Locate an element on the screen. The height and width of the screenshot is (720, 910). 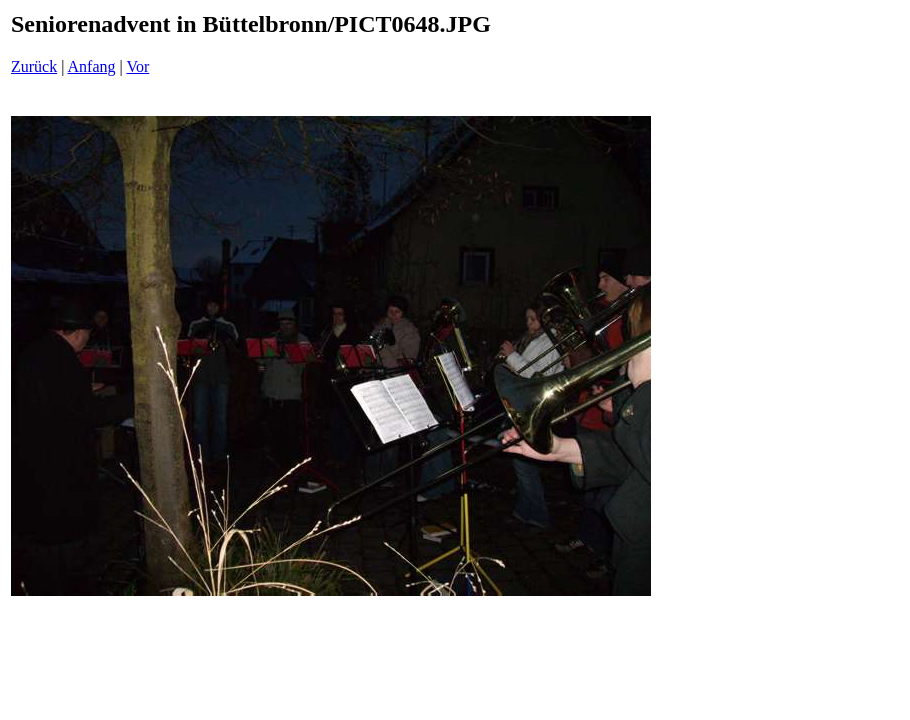
Vor is located at coordinates (137, 66).